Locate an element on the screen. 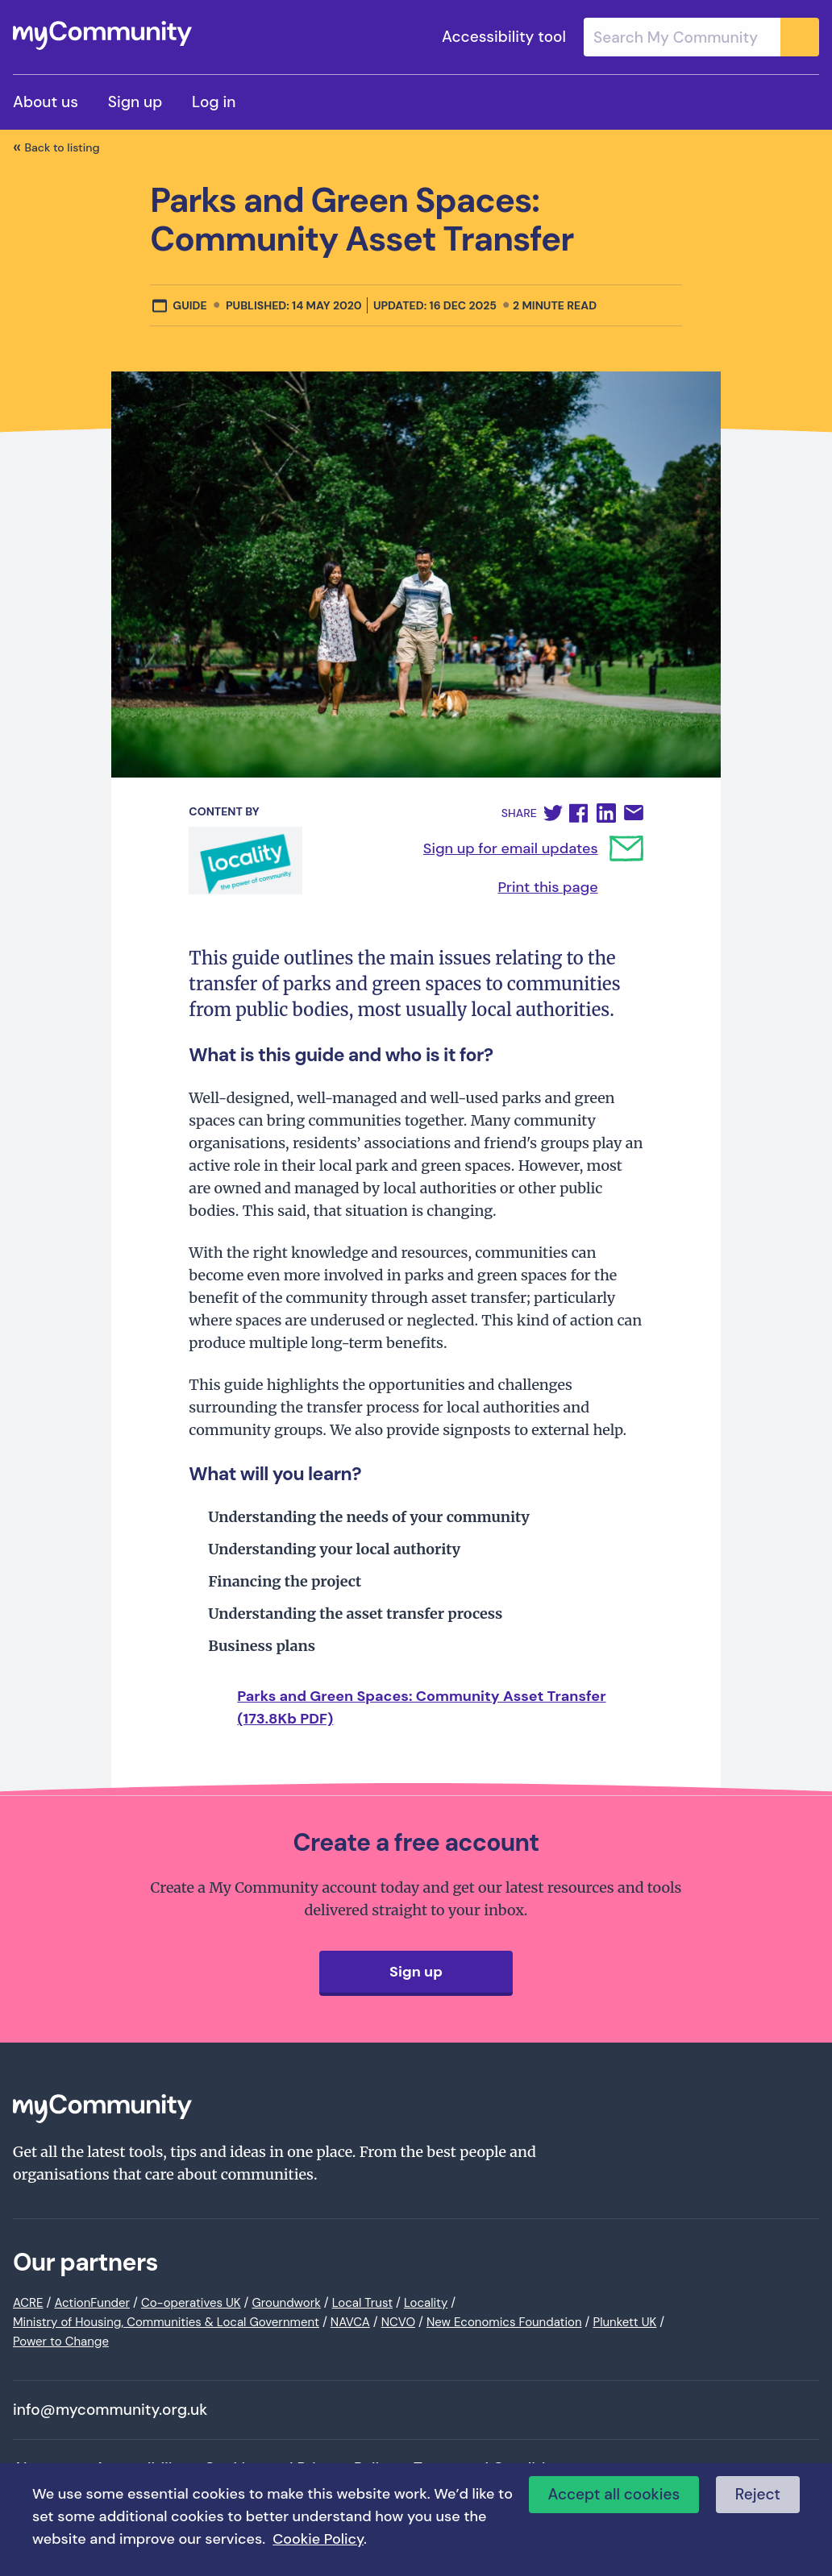  About us is located at coordinates (45, 102).